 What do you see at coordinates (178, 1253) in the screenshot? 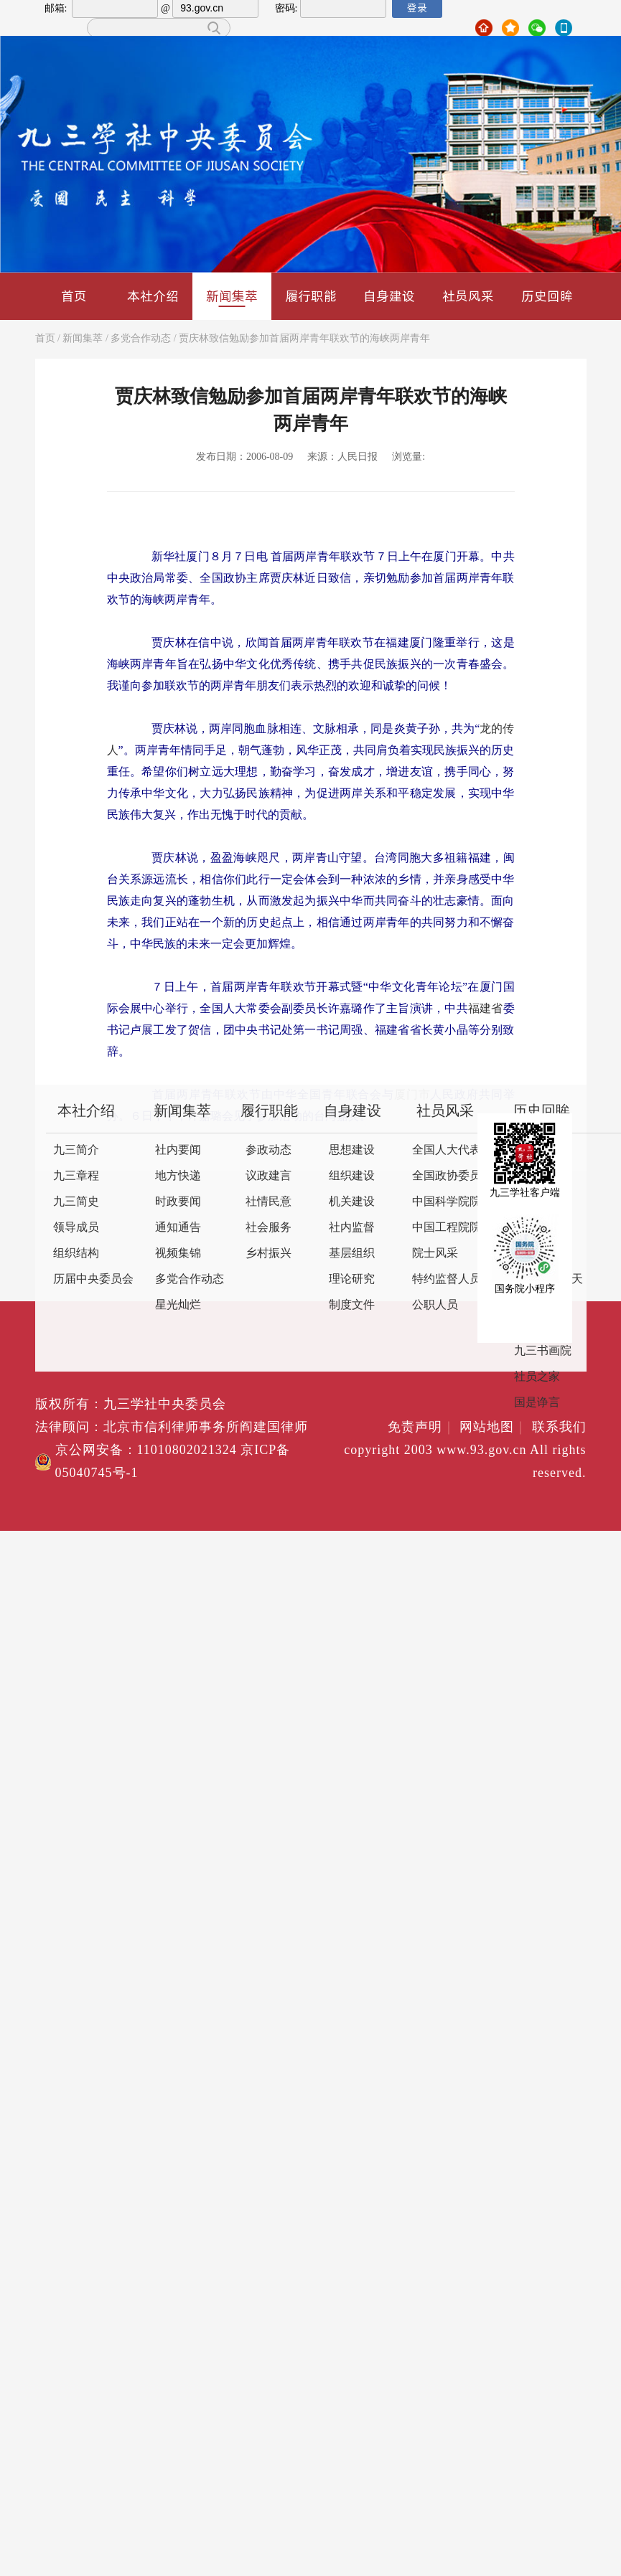
I see `视频集锦` at bounding box center [178, 1253].